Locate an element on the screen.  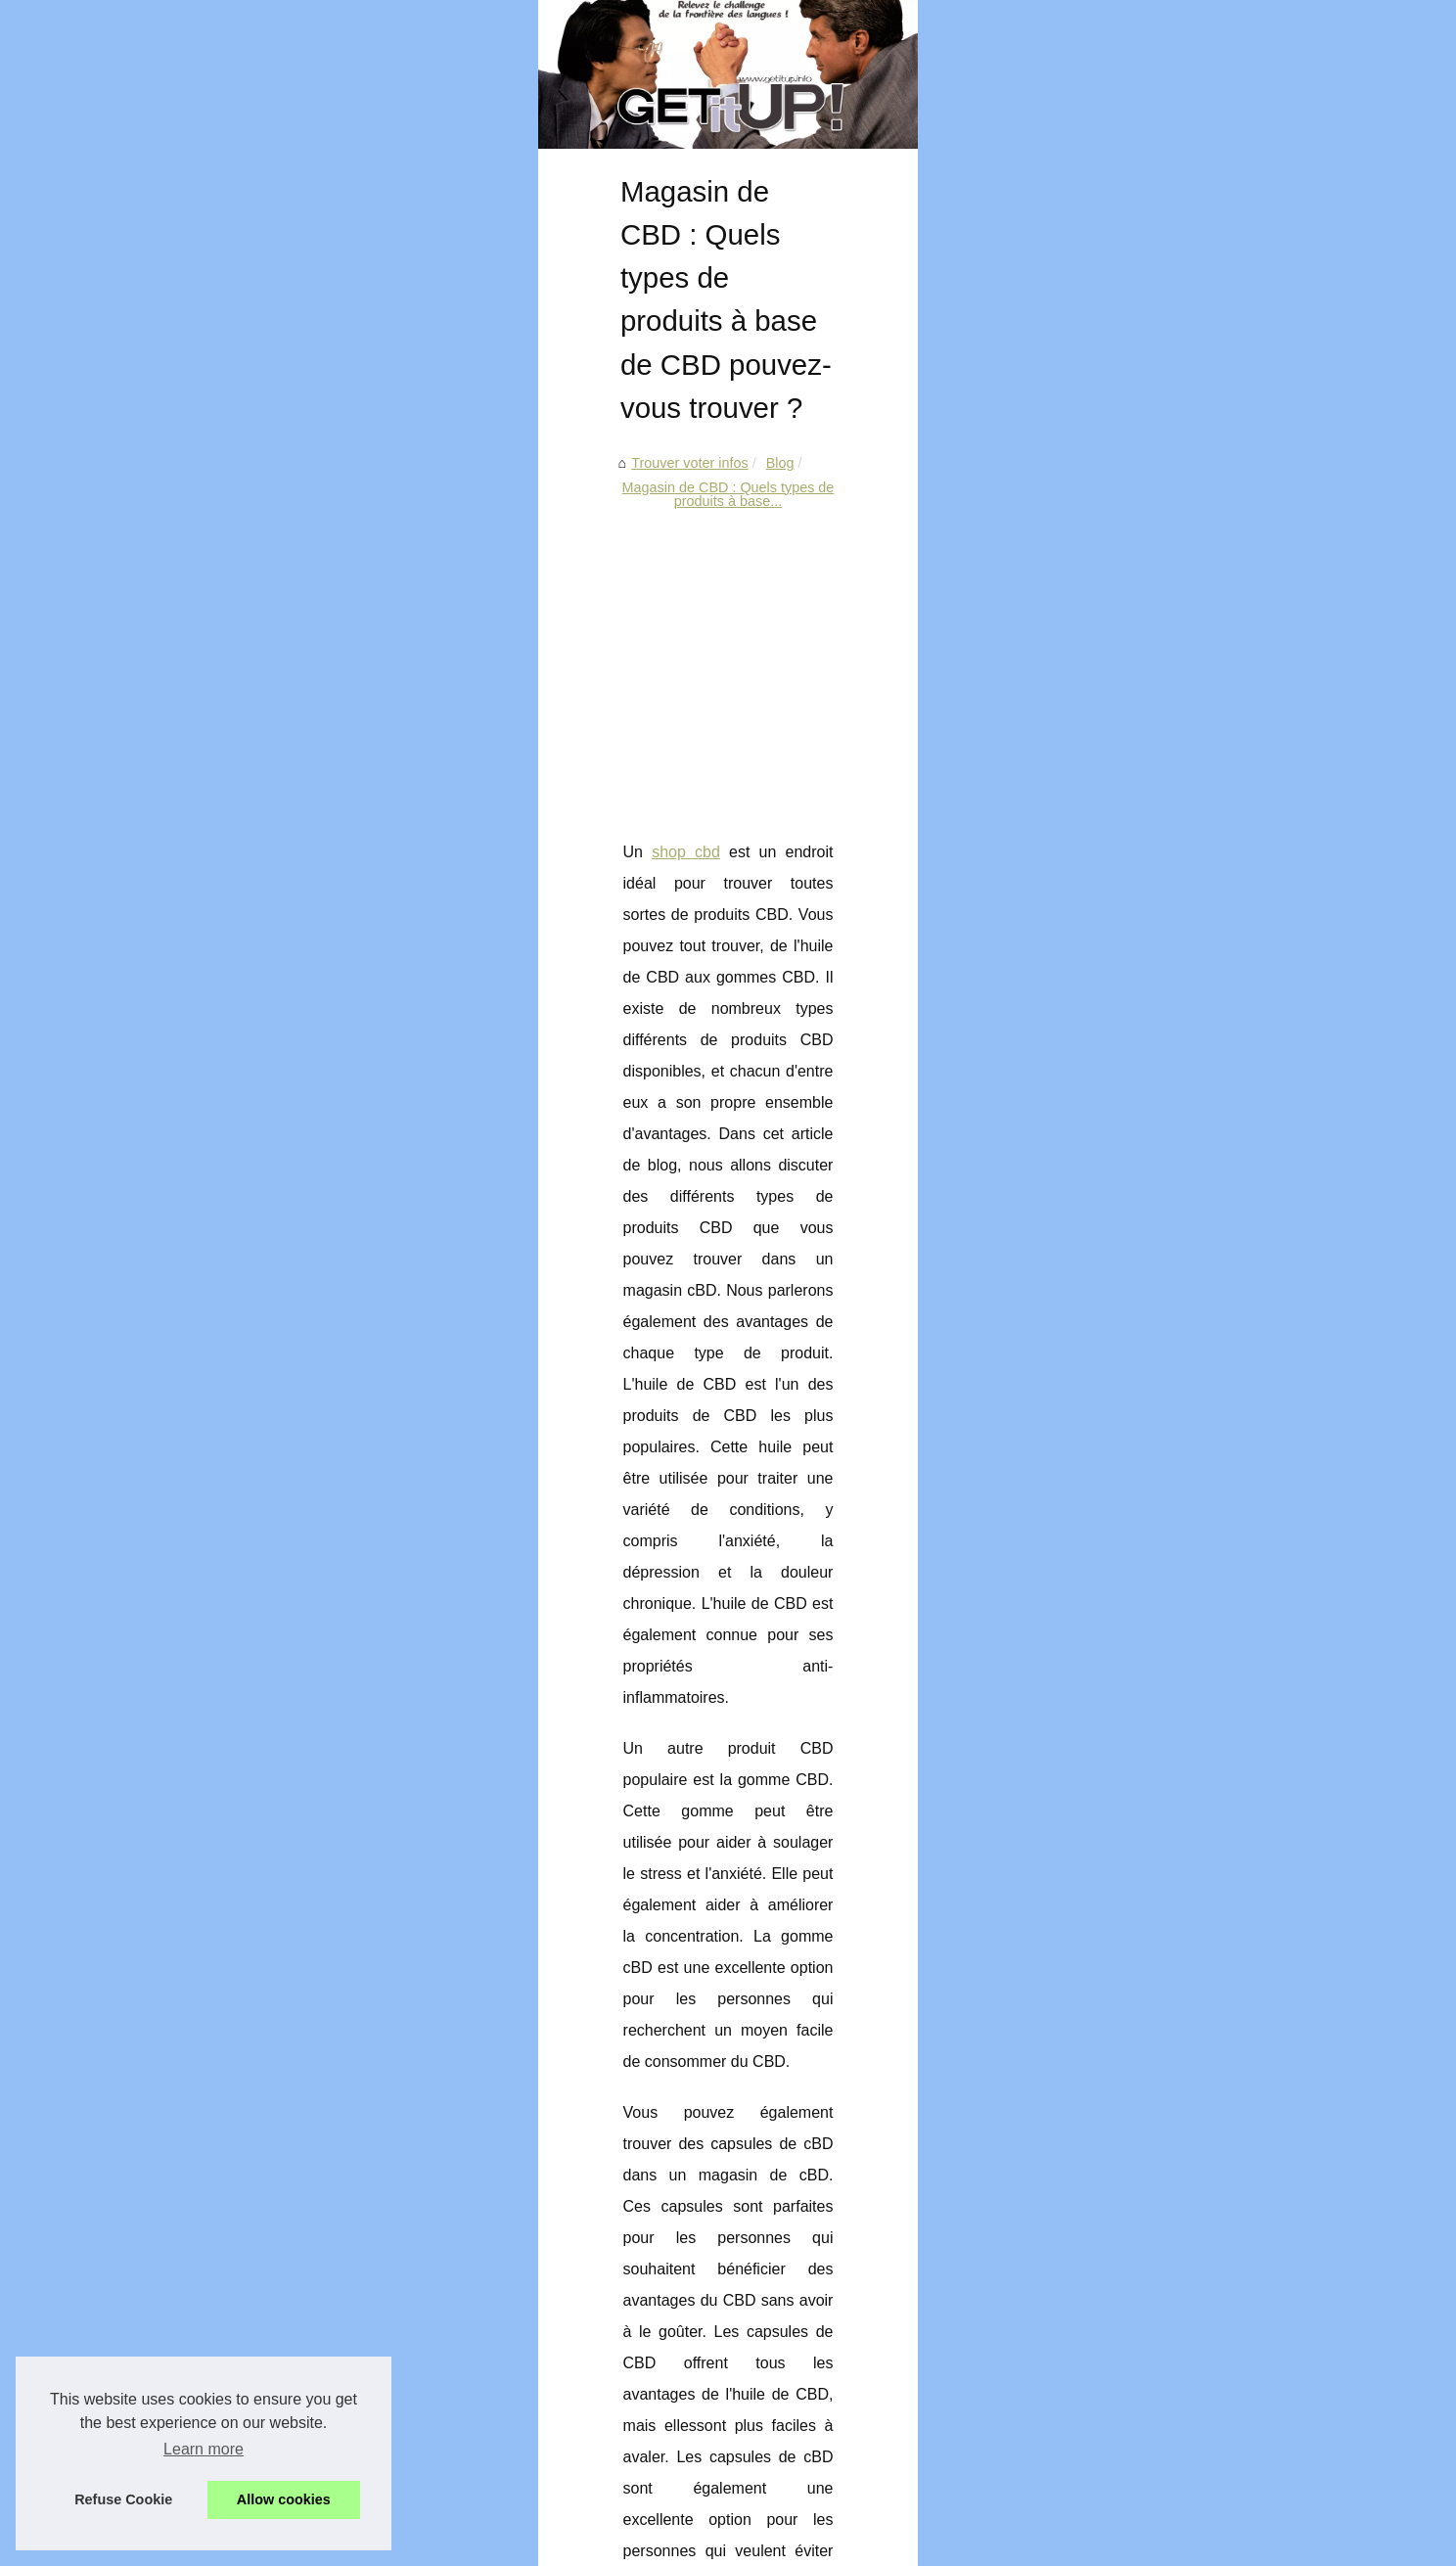
Pourquoi est-il important d’entretenir le filtre de spa ? is located at coordinates (317, 2074).